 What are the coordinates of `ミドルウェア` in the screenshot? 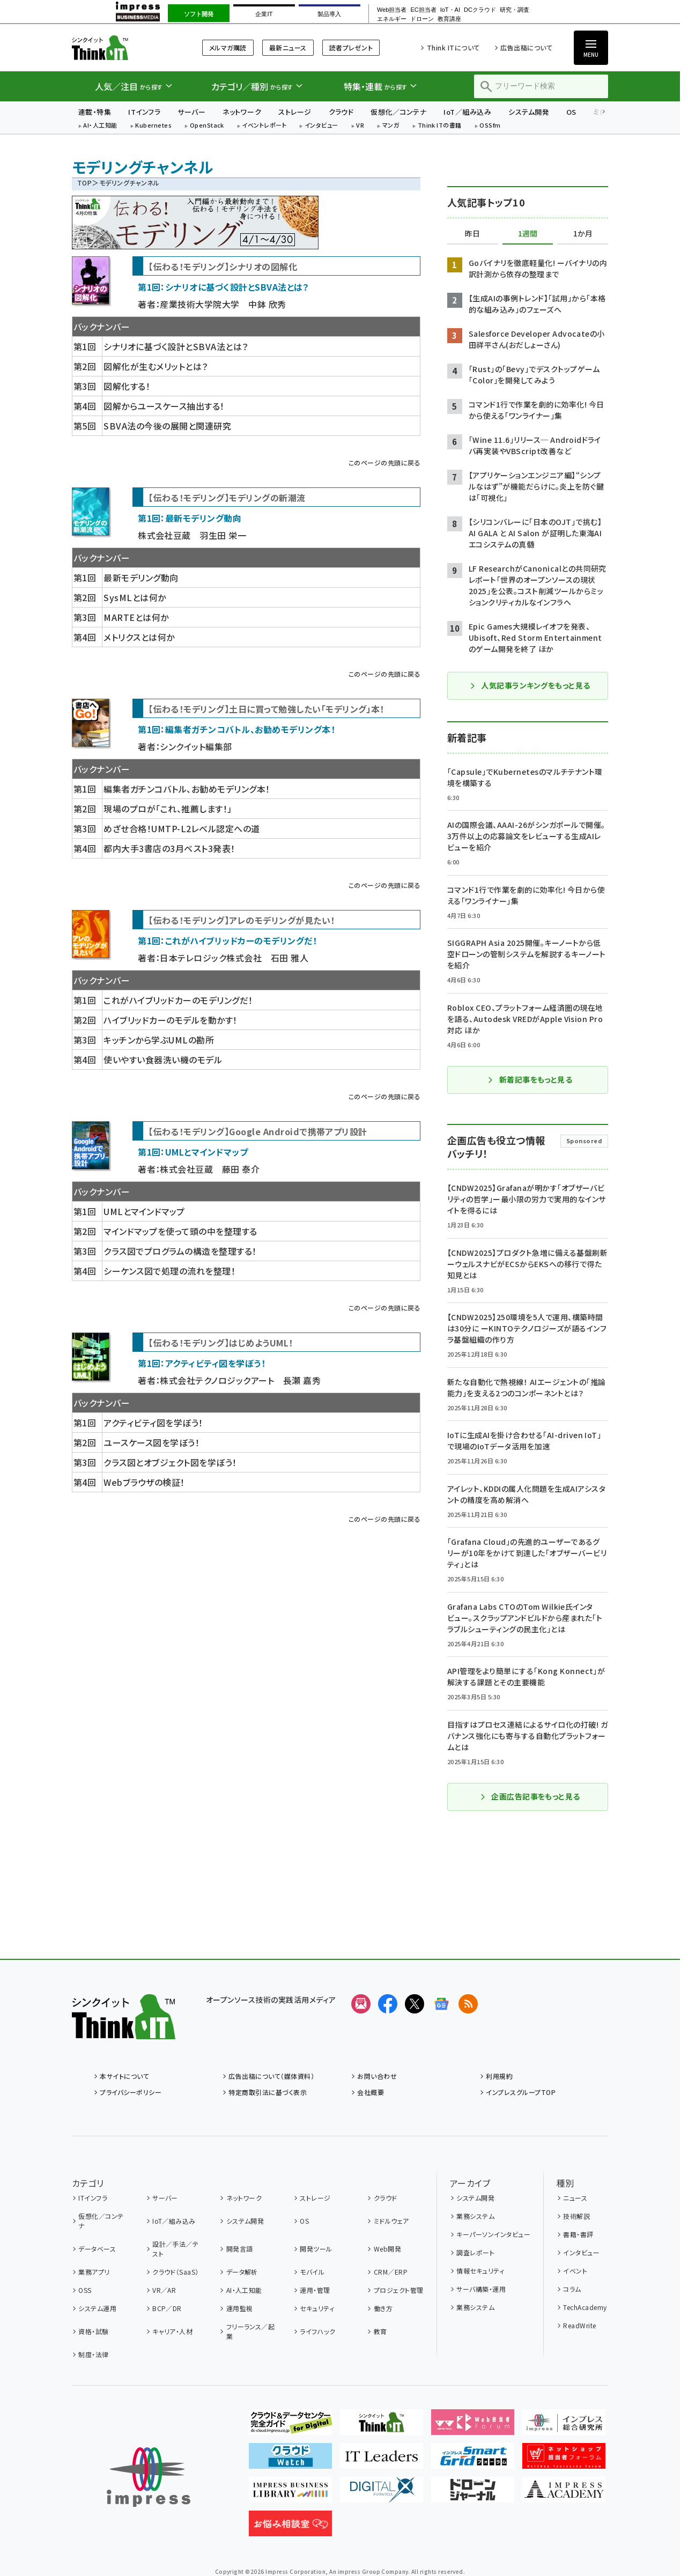 It's located at (391, 2220).